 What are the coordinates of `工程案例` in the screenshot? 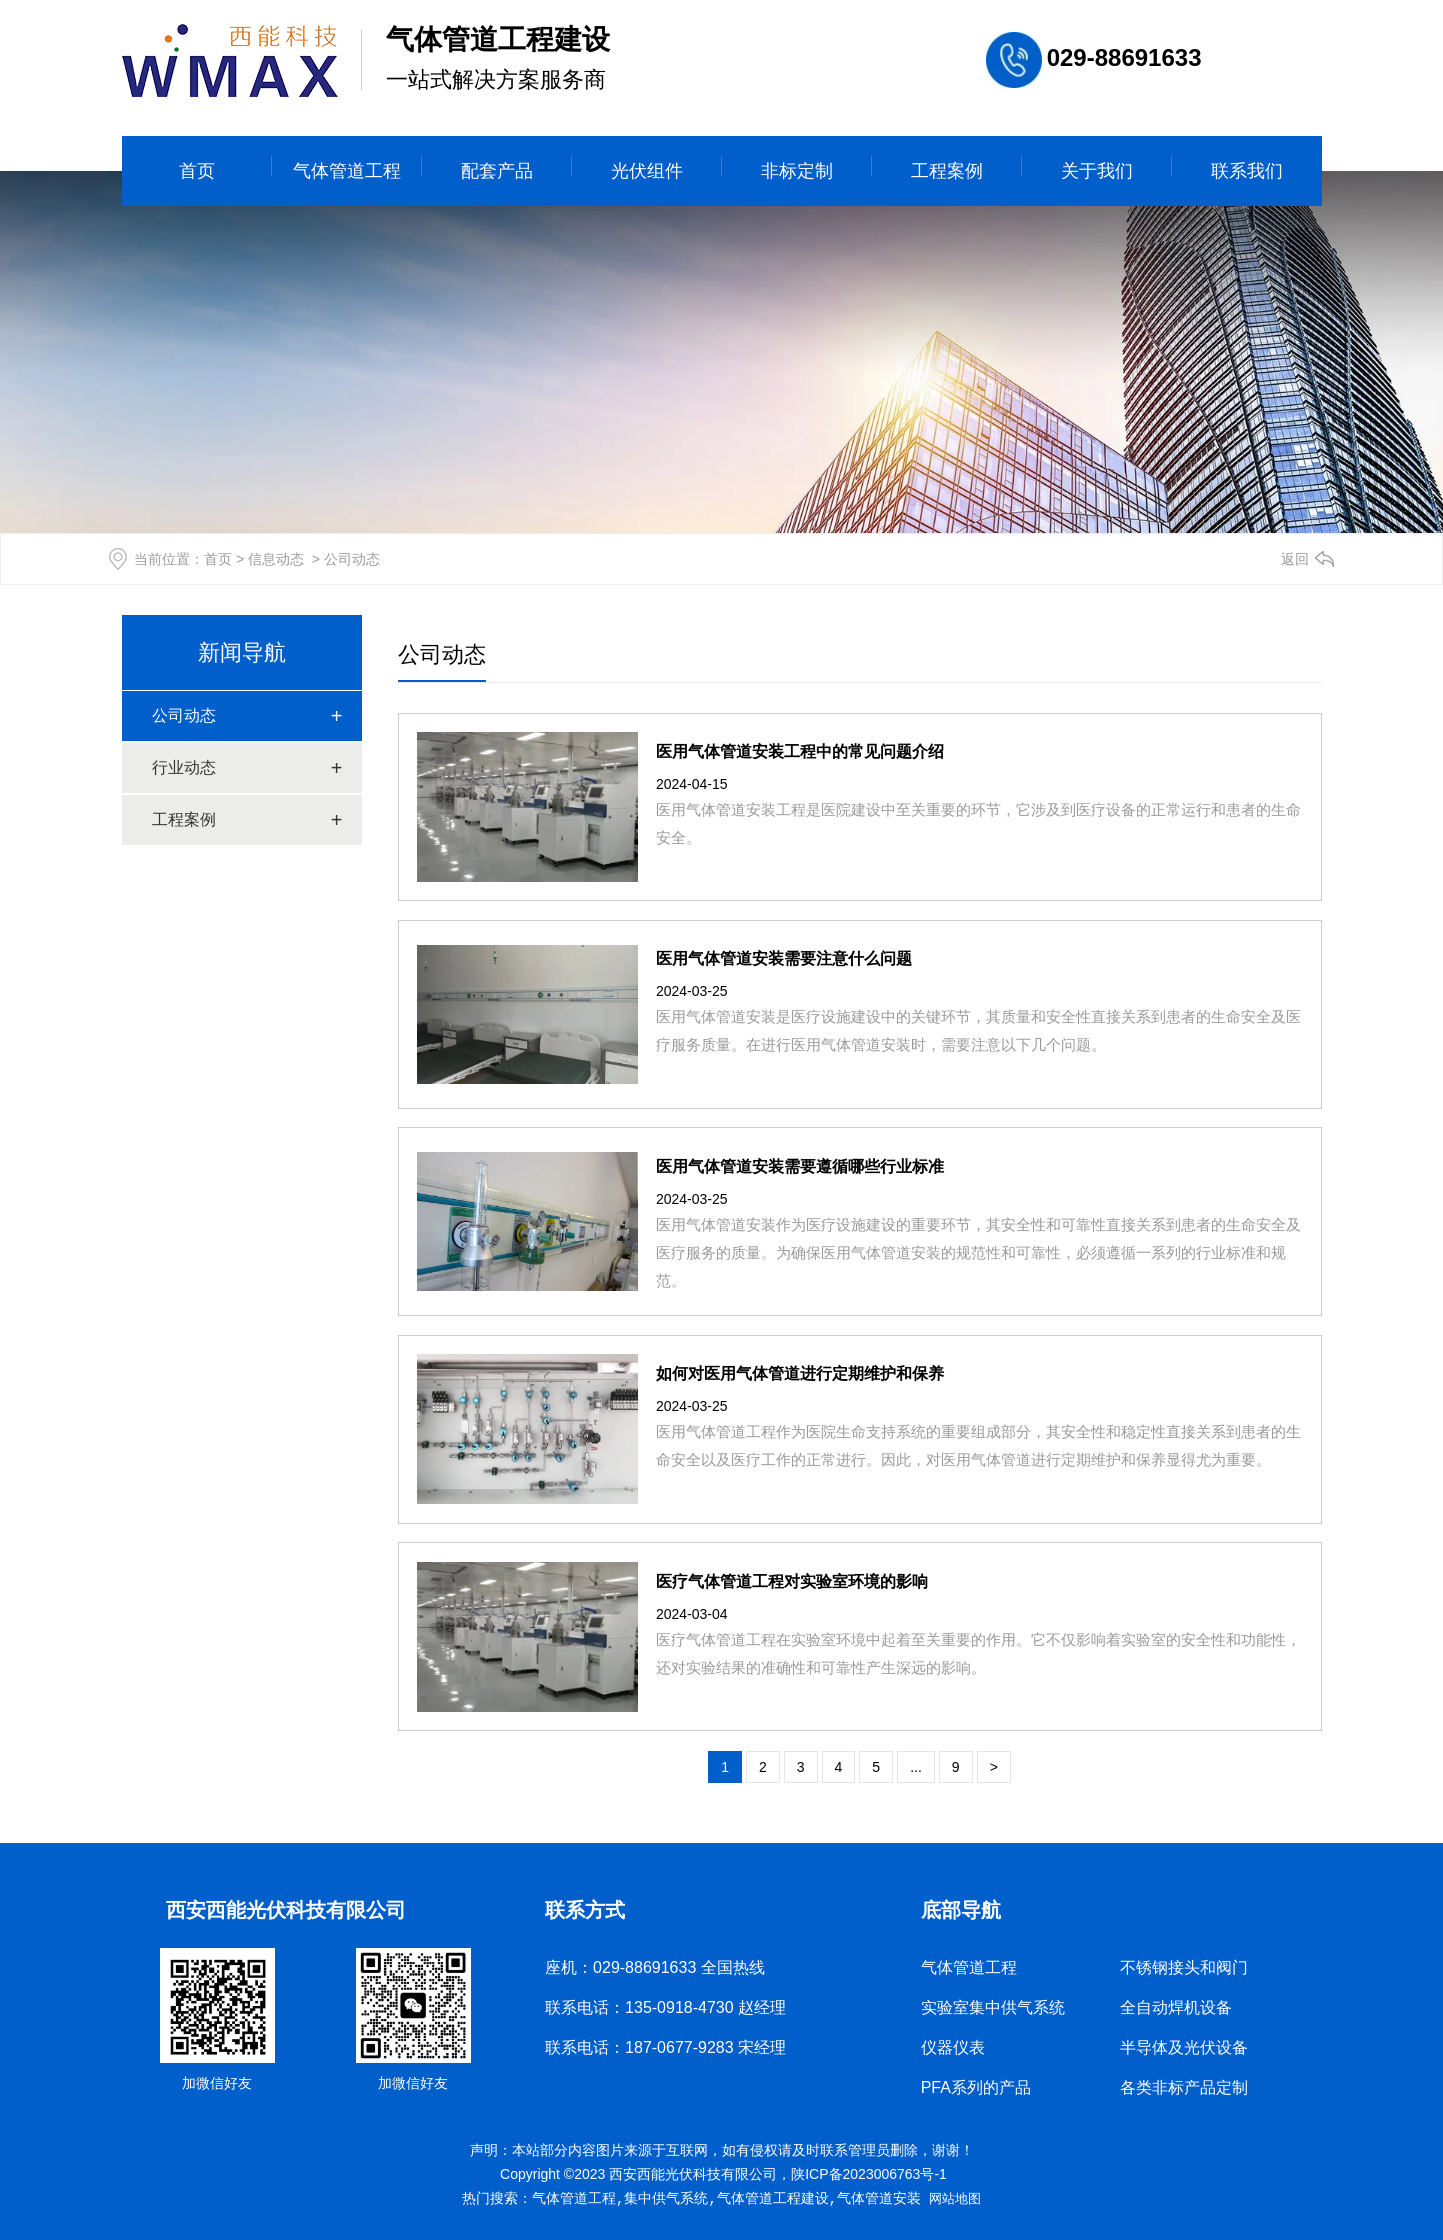 It's located at (947, 171).